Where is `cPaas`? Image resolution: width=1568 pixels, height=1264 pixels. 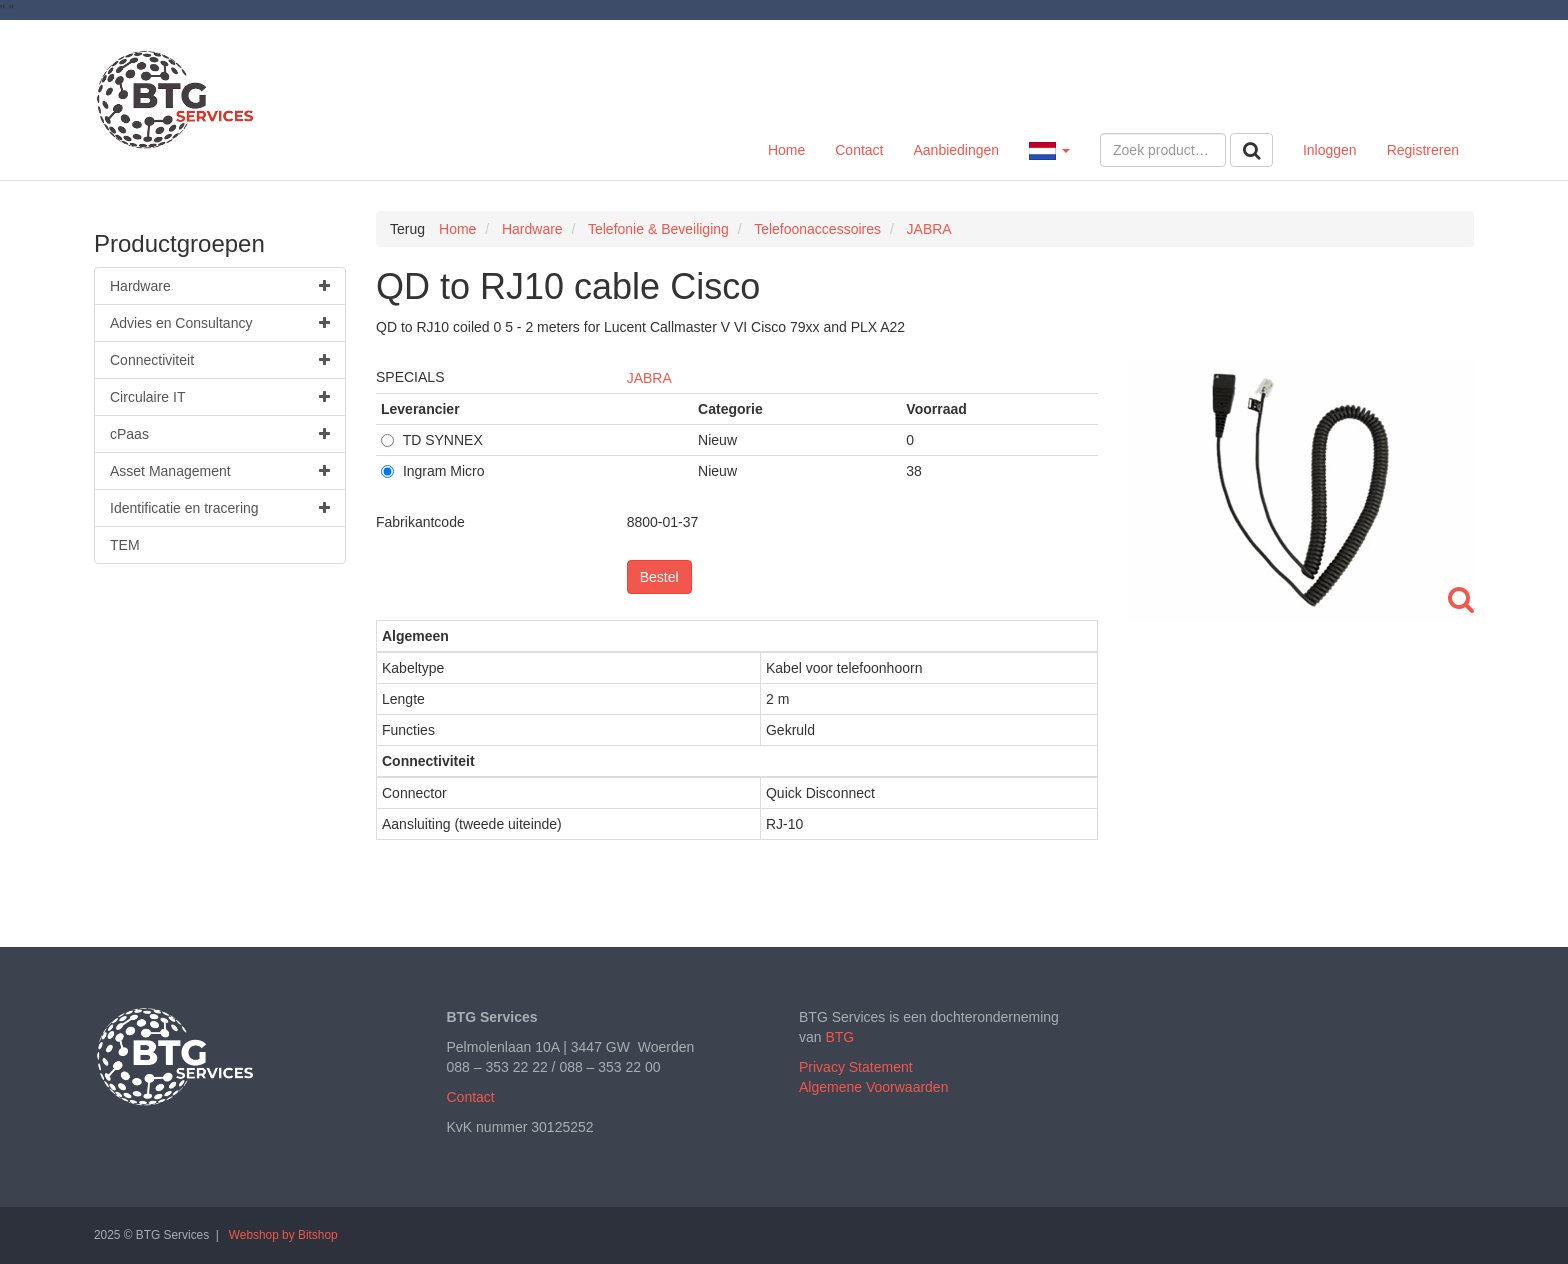 cPaas is located at coordinates (220, 434).